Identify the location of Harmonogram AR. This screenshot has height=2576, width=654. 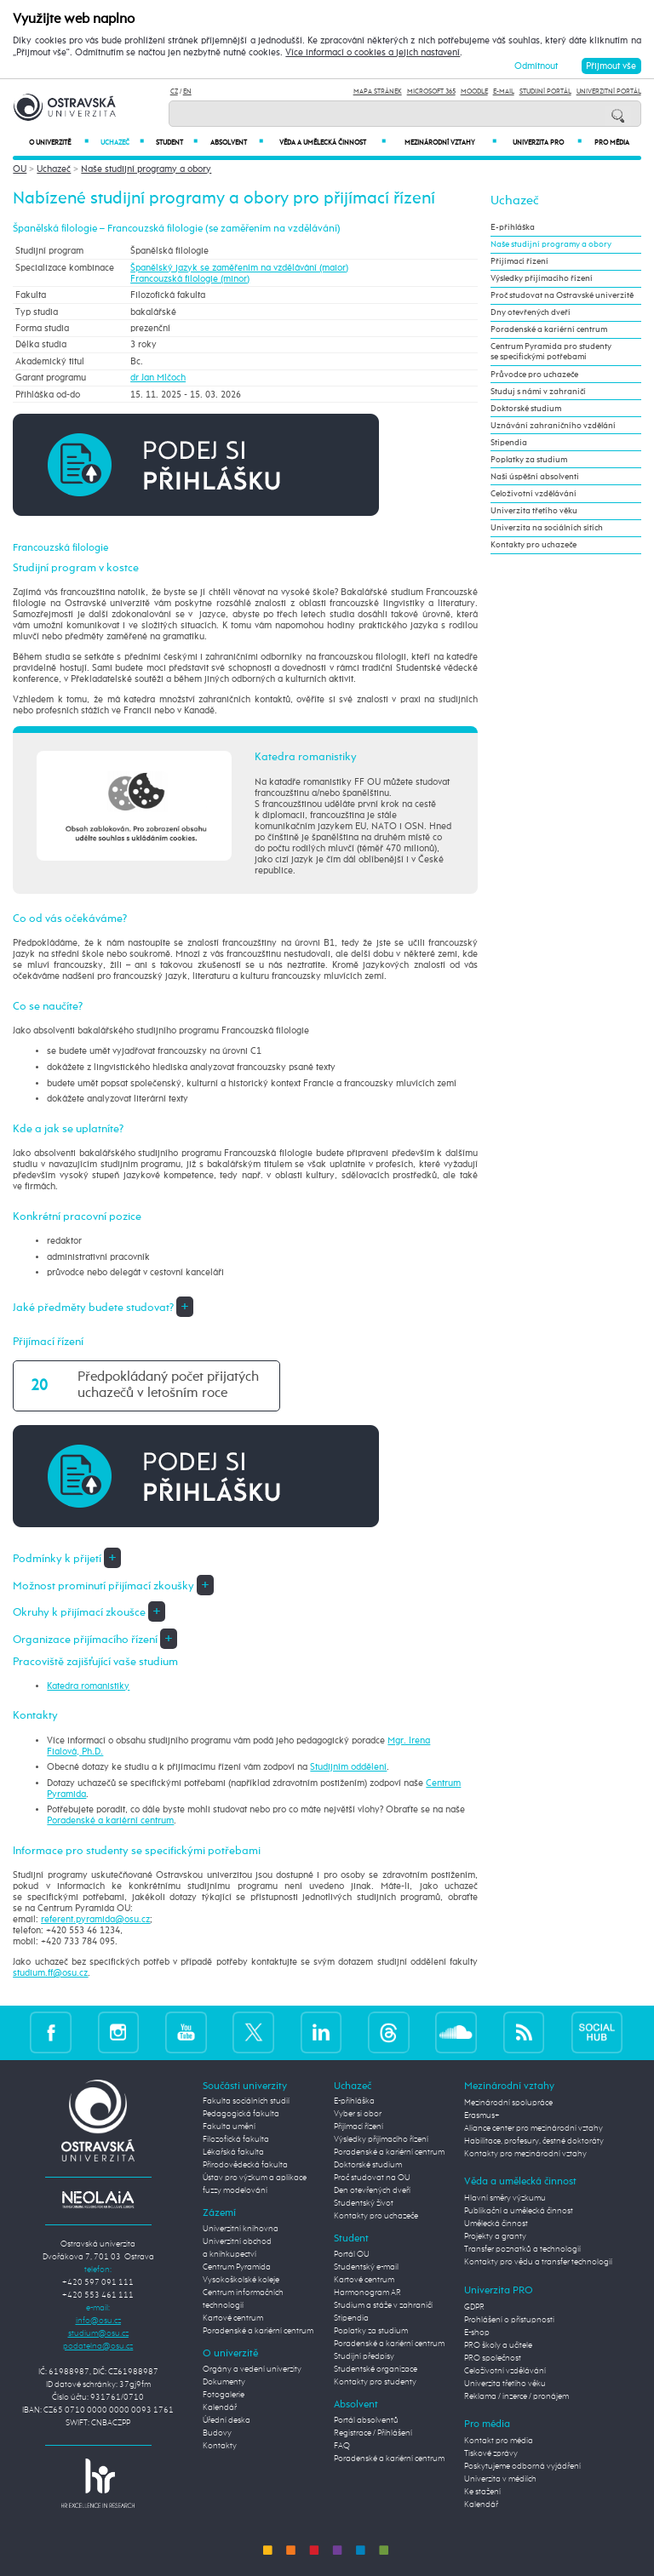
(367, 2292).